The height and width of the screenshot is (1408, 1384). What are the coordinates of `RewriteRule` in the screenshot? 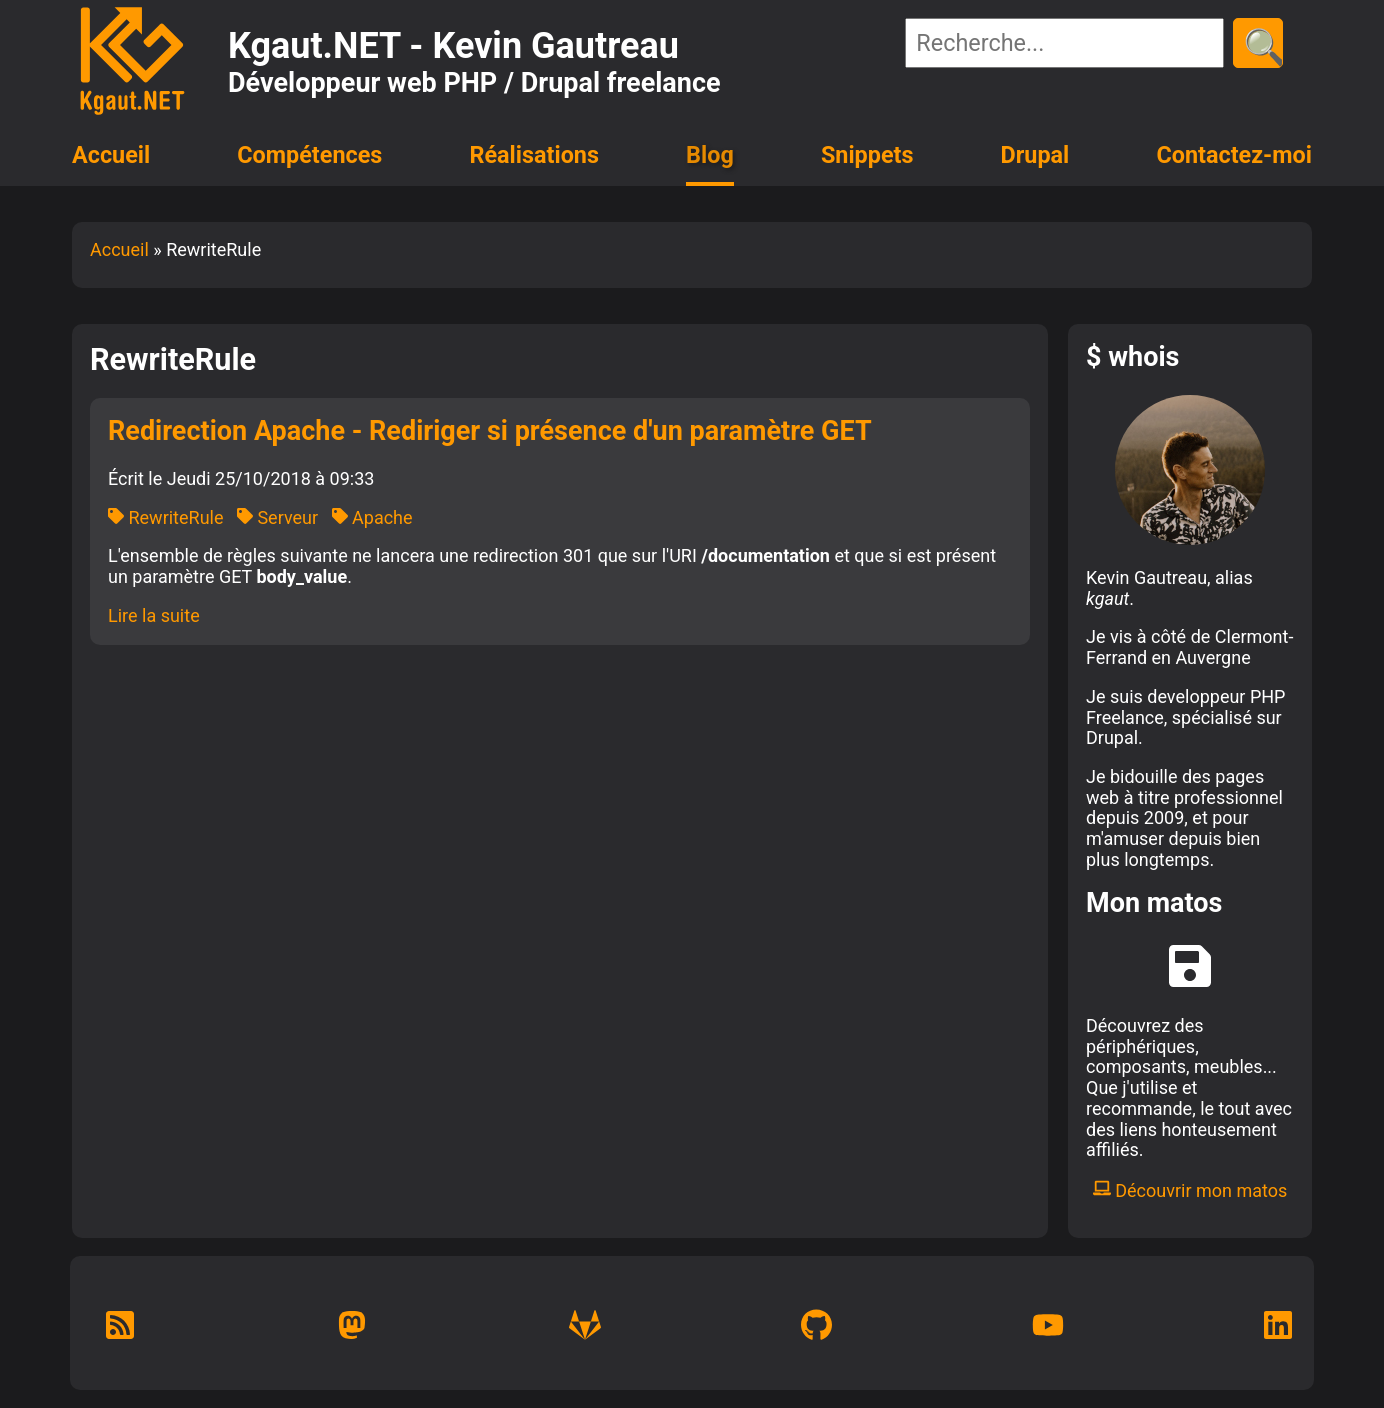 It's located at (165, 517).